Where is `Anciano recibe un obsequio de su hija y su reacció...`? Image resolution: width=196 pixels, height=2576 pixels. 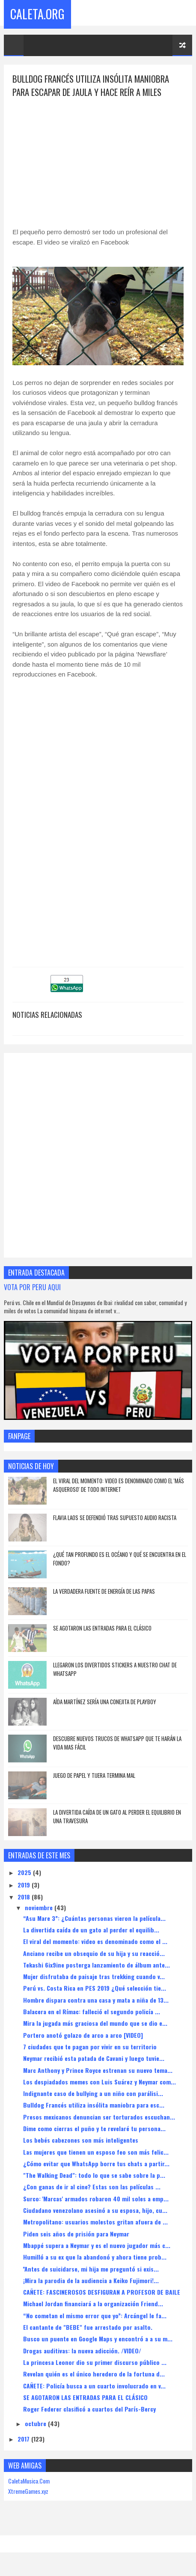 Anciano recibe un obsequio de su hija y su reacció... is located at coordinates (94, 1954).